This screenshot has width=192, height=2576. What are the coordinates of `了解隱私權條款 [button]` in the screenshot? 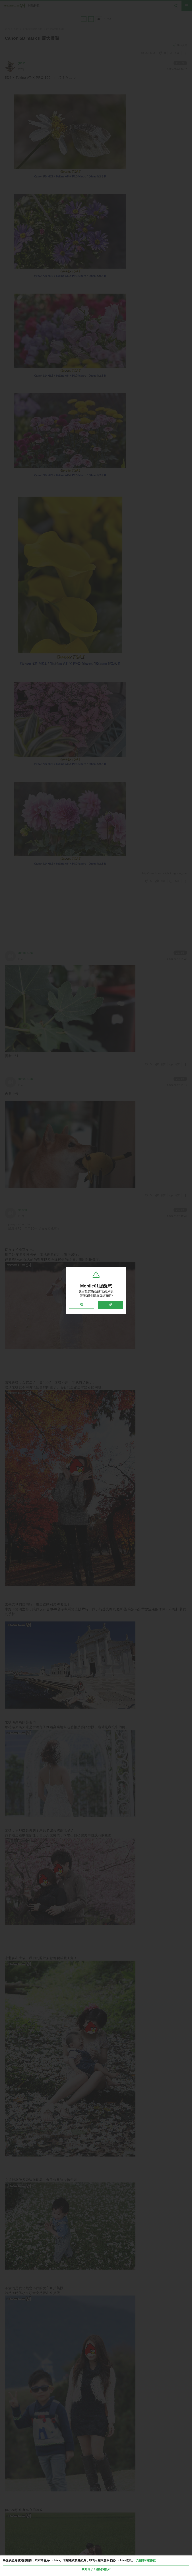 It's located at (145, 2560).